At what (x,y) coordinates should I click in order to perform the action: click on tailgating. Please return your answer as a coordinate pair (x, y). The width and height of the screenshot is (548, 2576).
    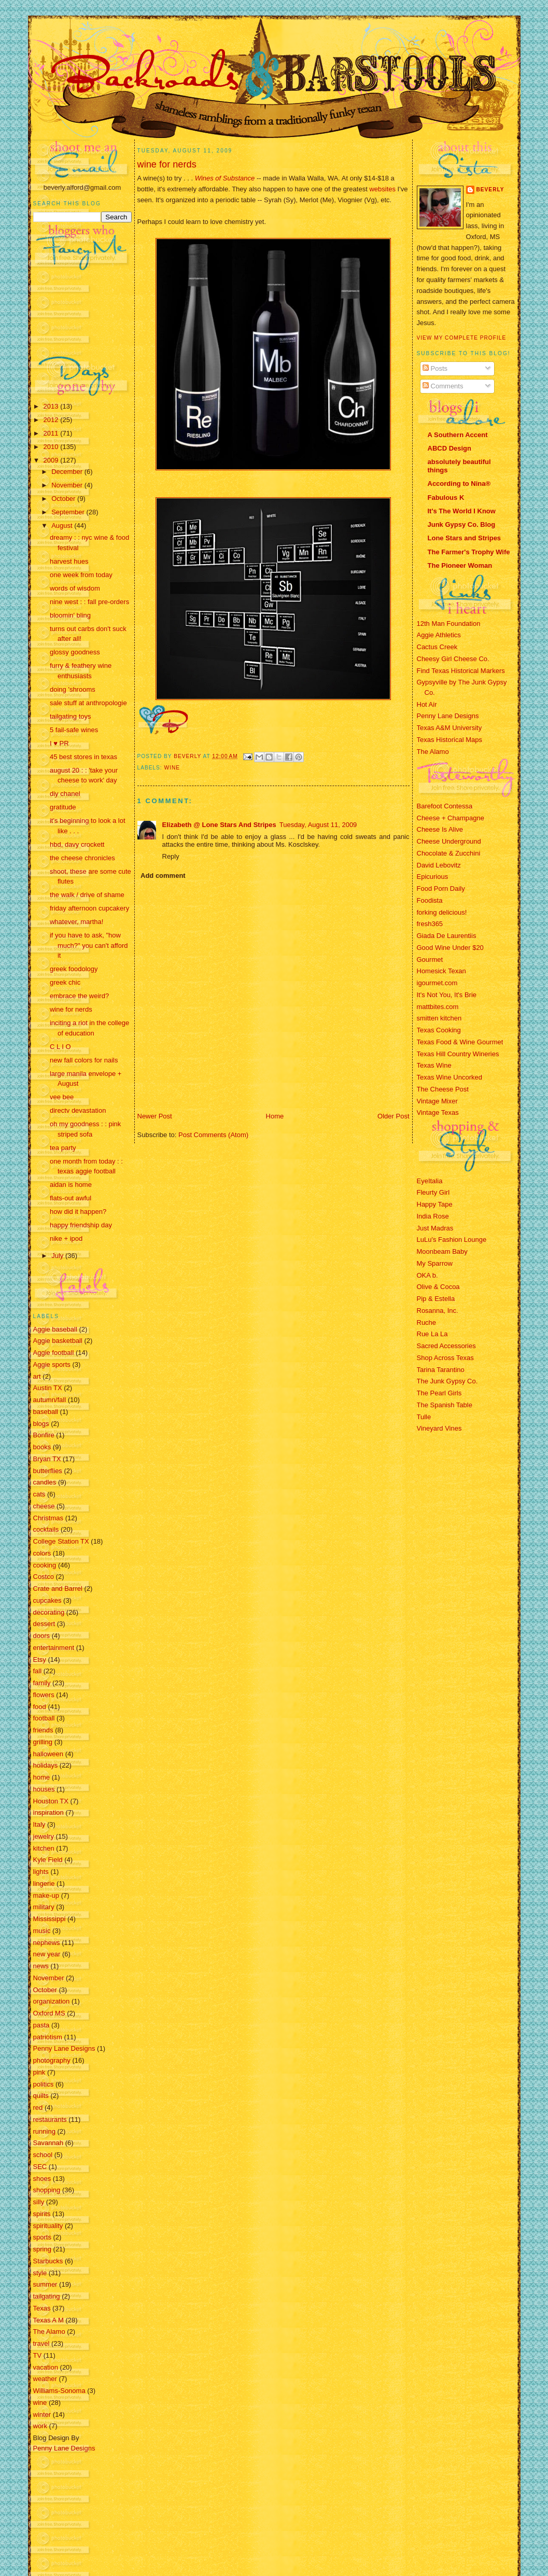
    Looking at the image, I should click on (46, 2296).